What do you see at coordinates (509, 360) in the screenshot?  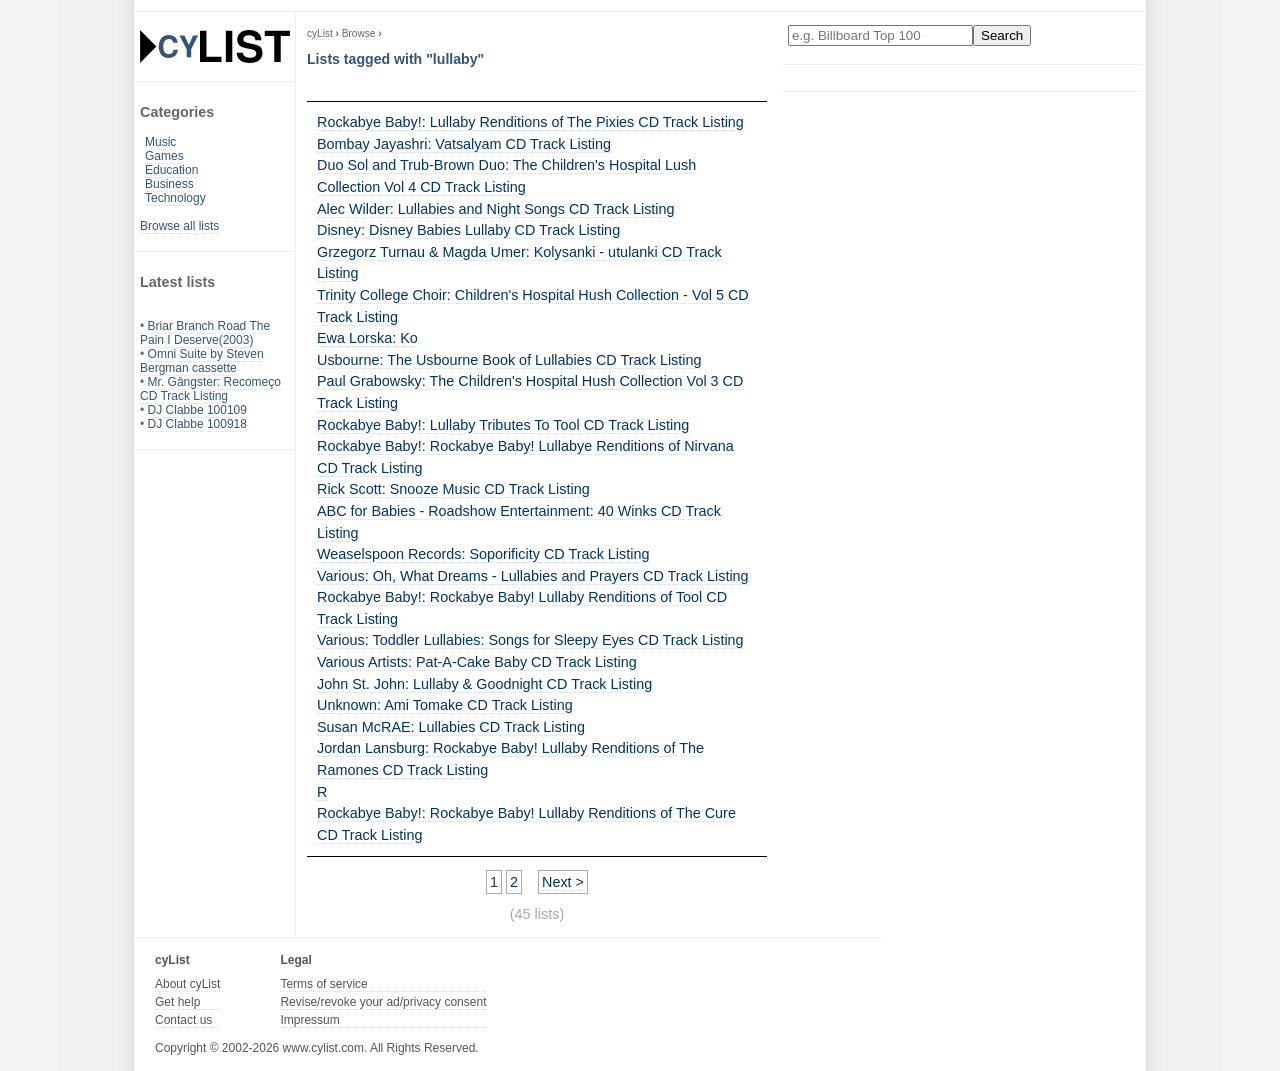 I see `Usbourne: The Usbourne Book of Lullabies CD Track Listing` at bounding box center [509, 360].